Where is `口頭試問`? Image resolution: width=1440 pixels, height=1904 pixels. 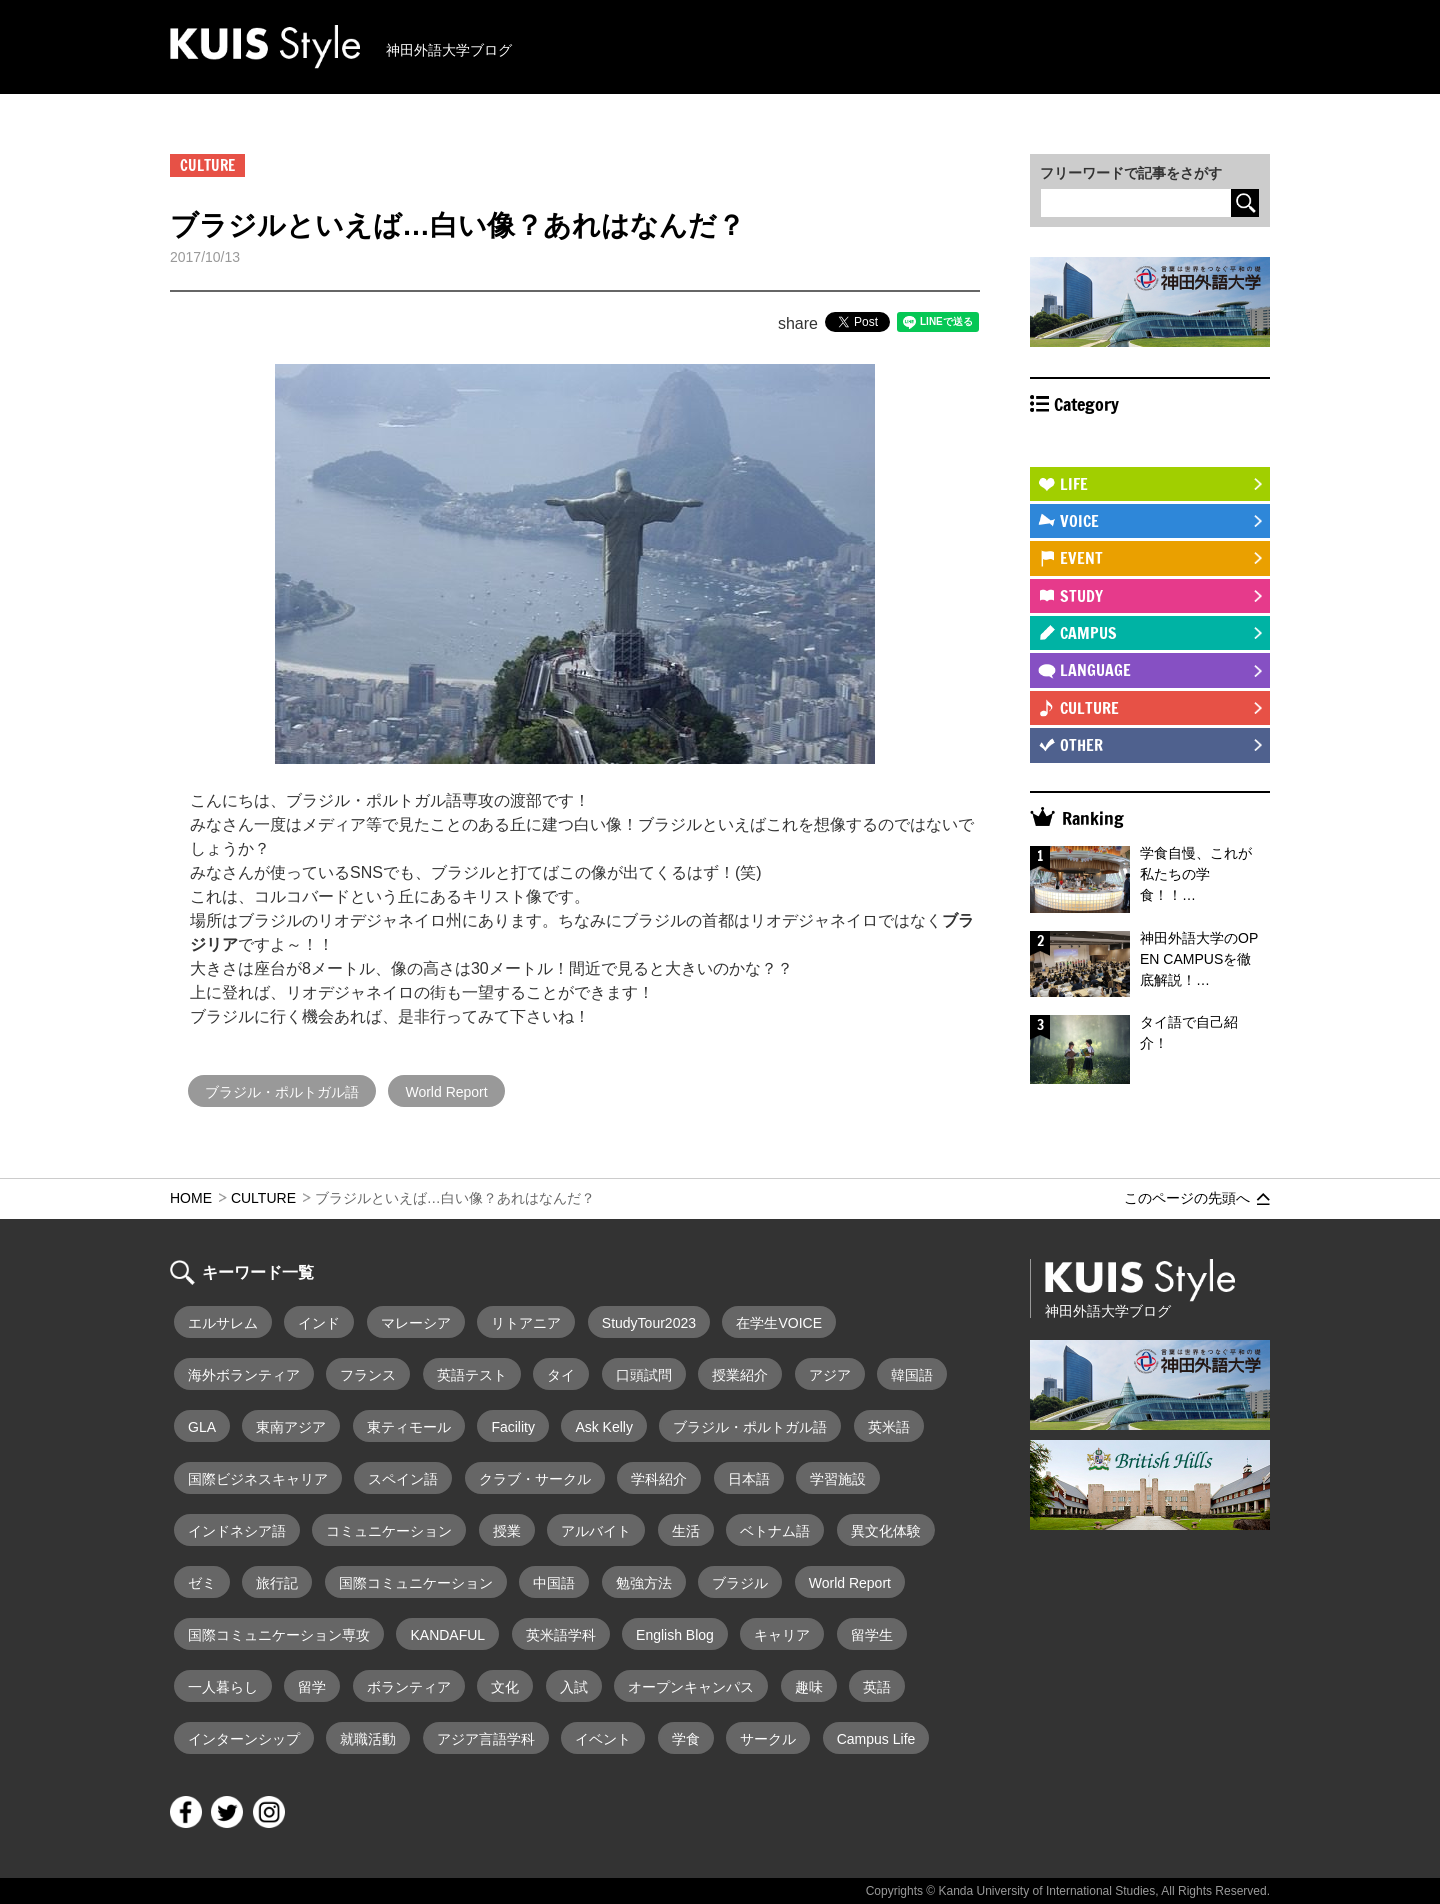 口頭試問 is located at coordinates (644, 1375).